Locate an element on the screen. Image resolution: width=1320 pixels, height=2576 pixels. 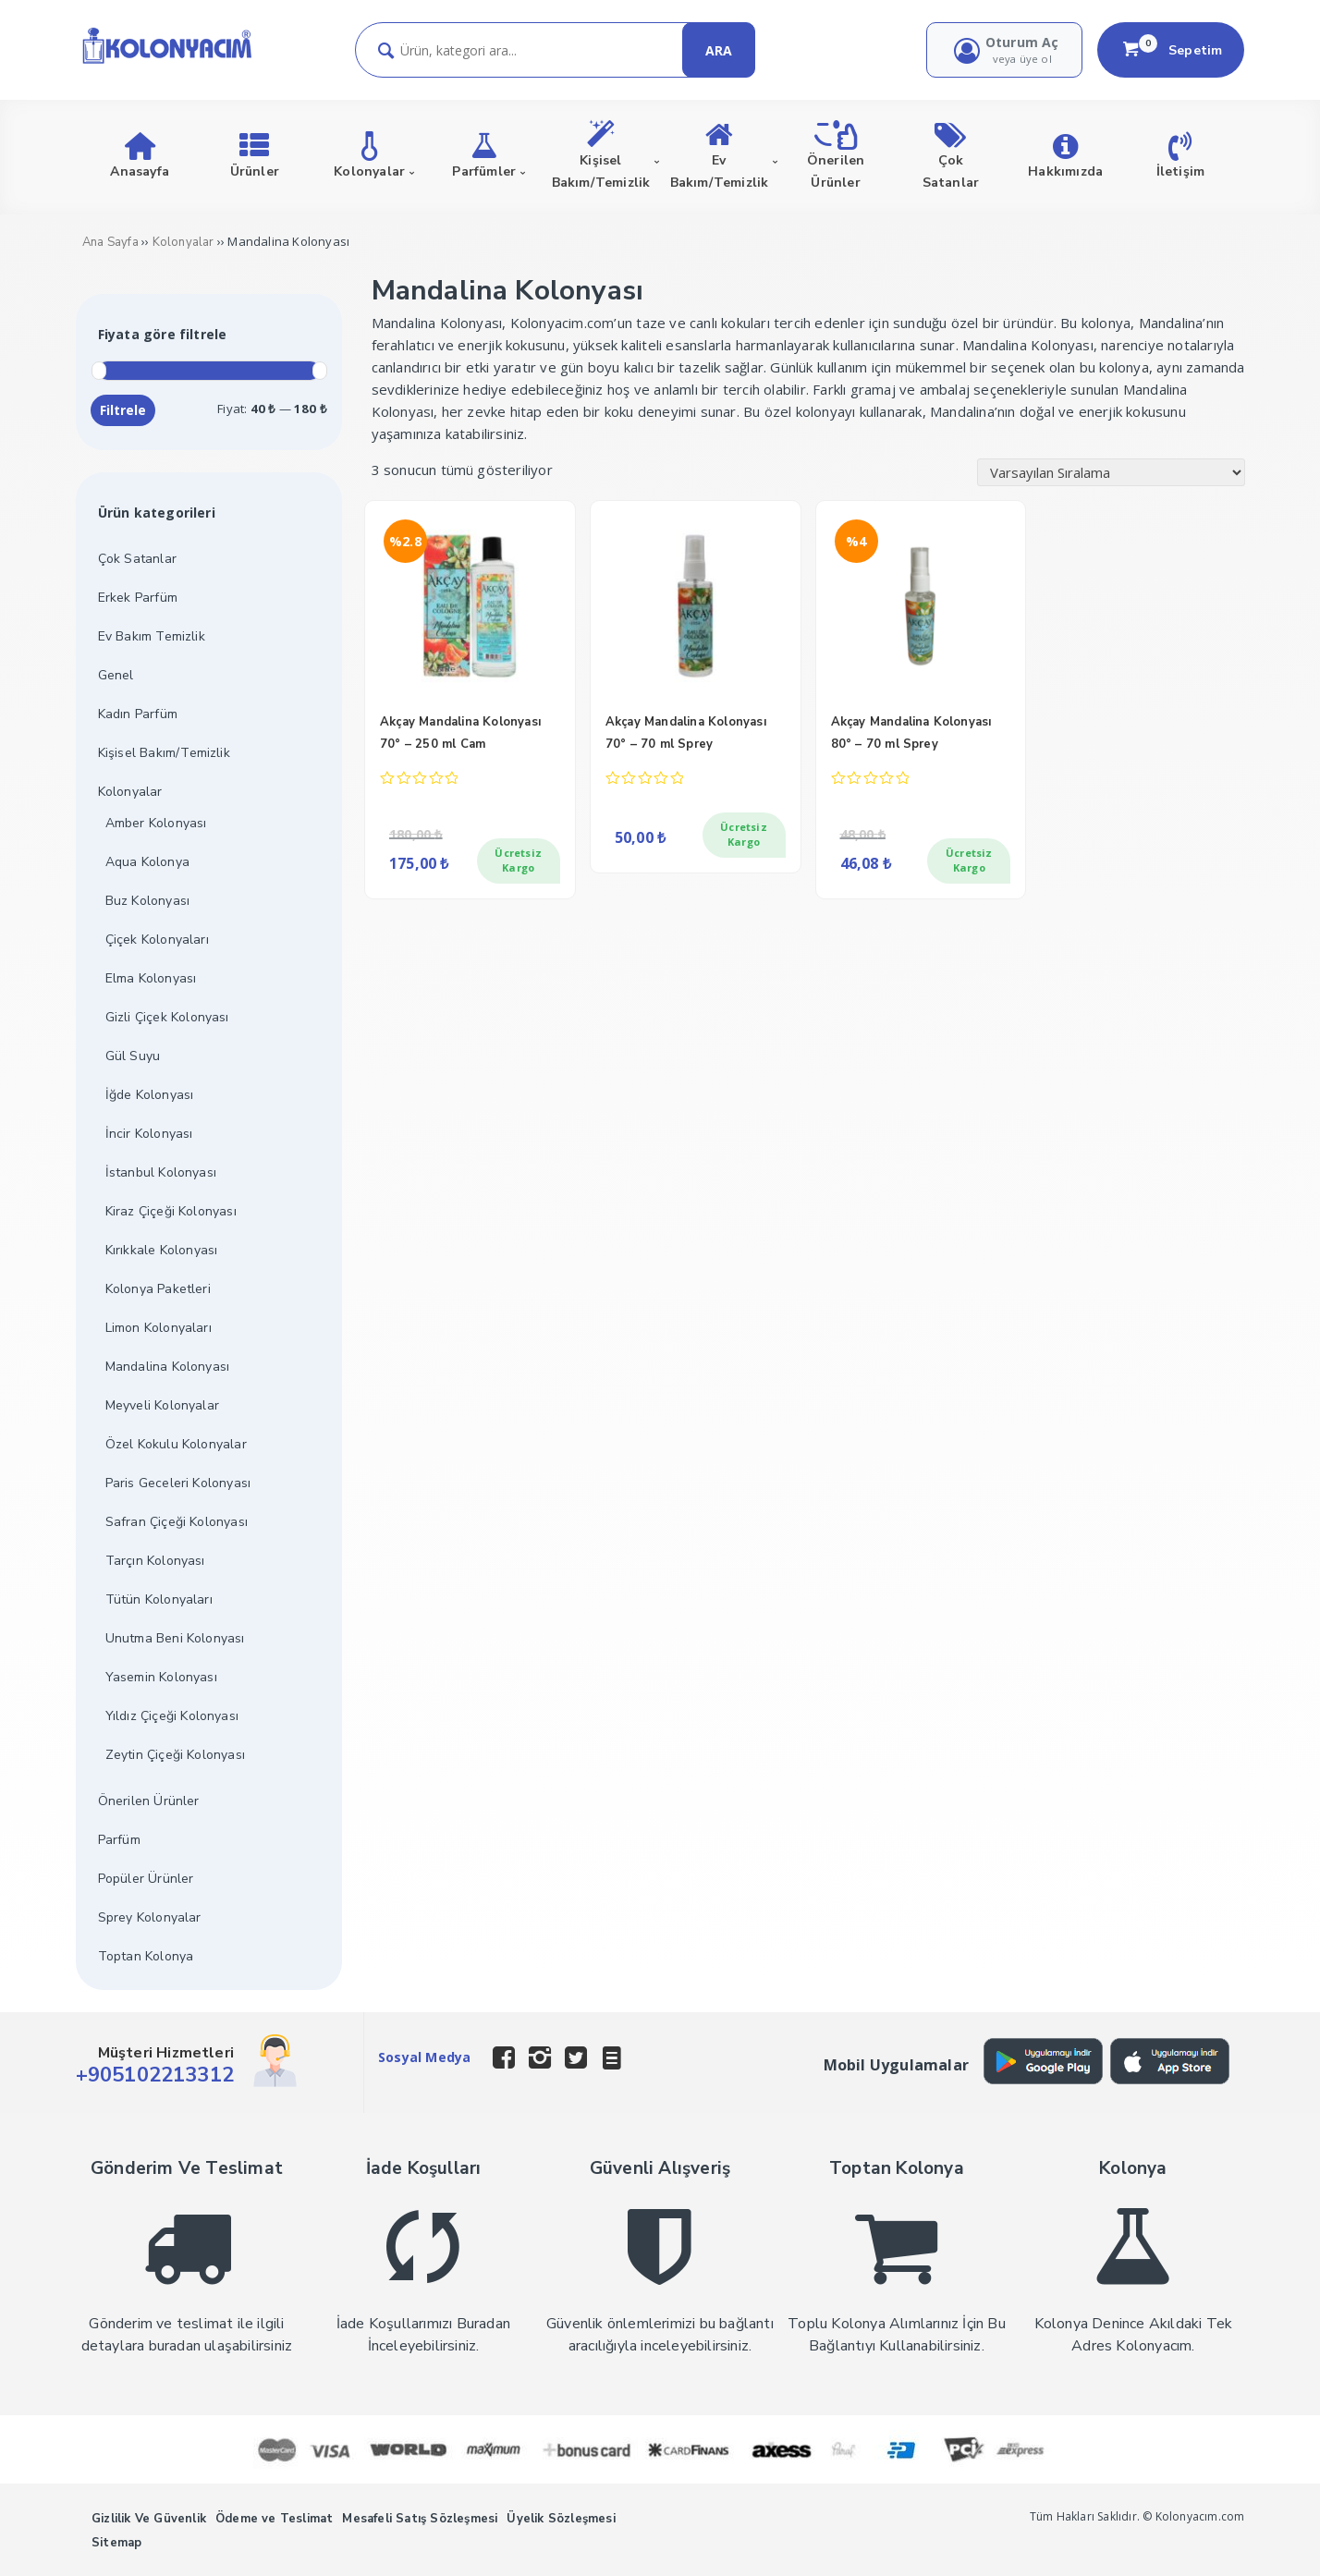
Kırıkkale Kolonyası is located at coordinates (161, 1250).